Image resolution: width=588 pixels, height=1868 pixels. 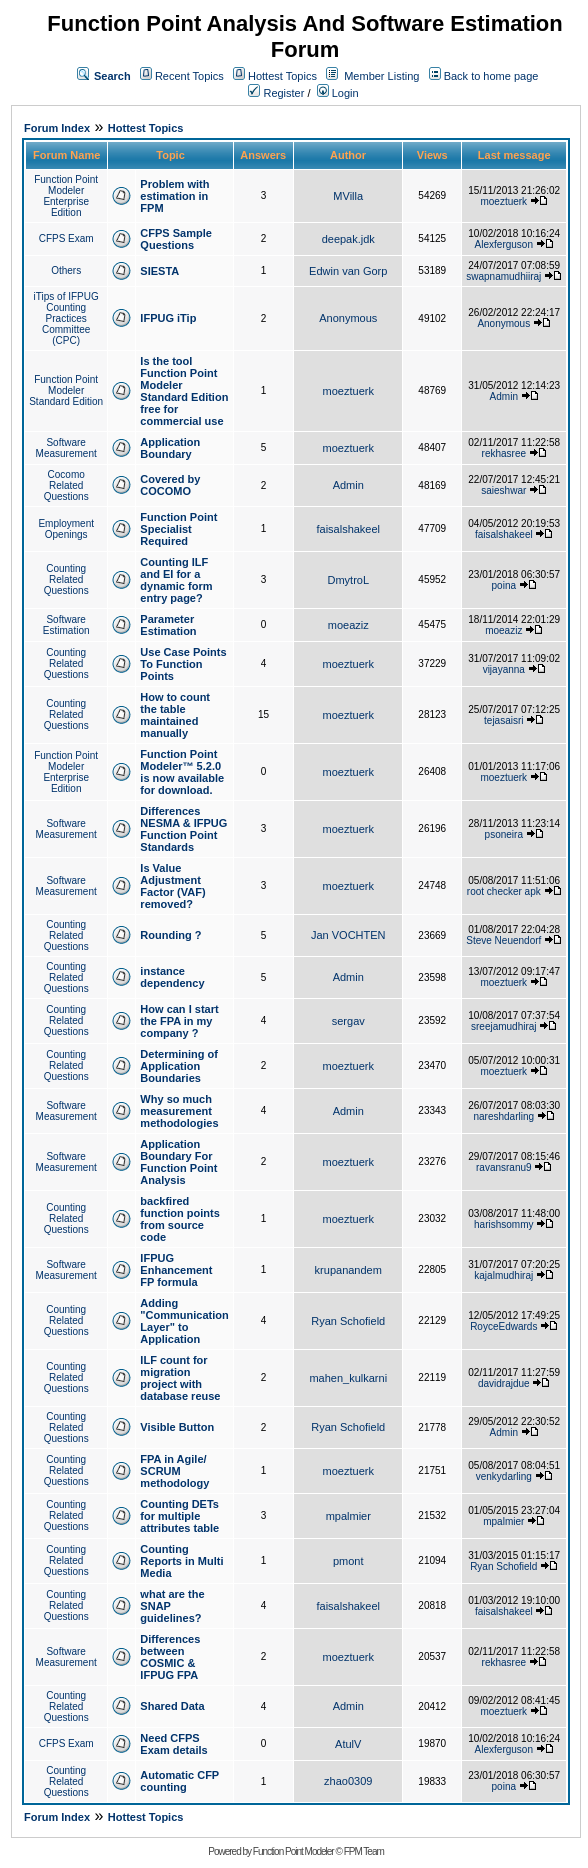 I want to click on Function Point Modeler Enterprise Edition, so click(x=66, y=196).